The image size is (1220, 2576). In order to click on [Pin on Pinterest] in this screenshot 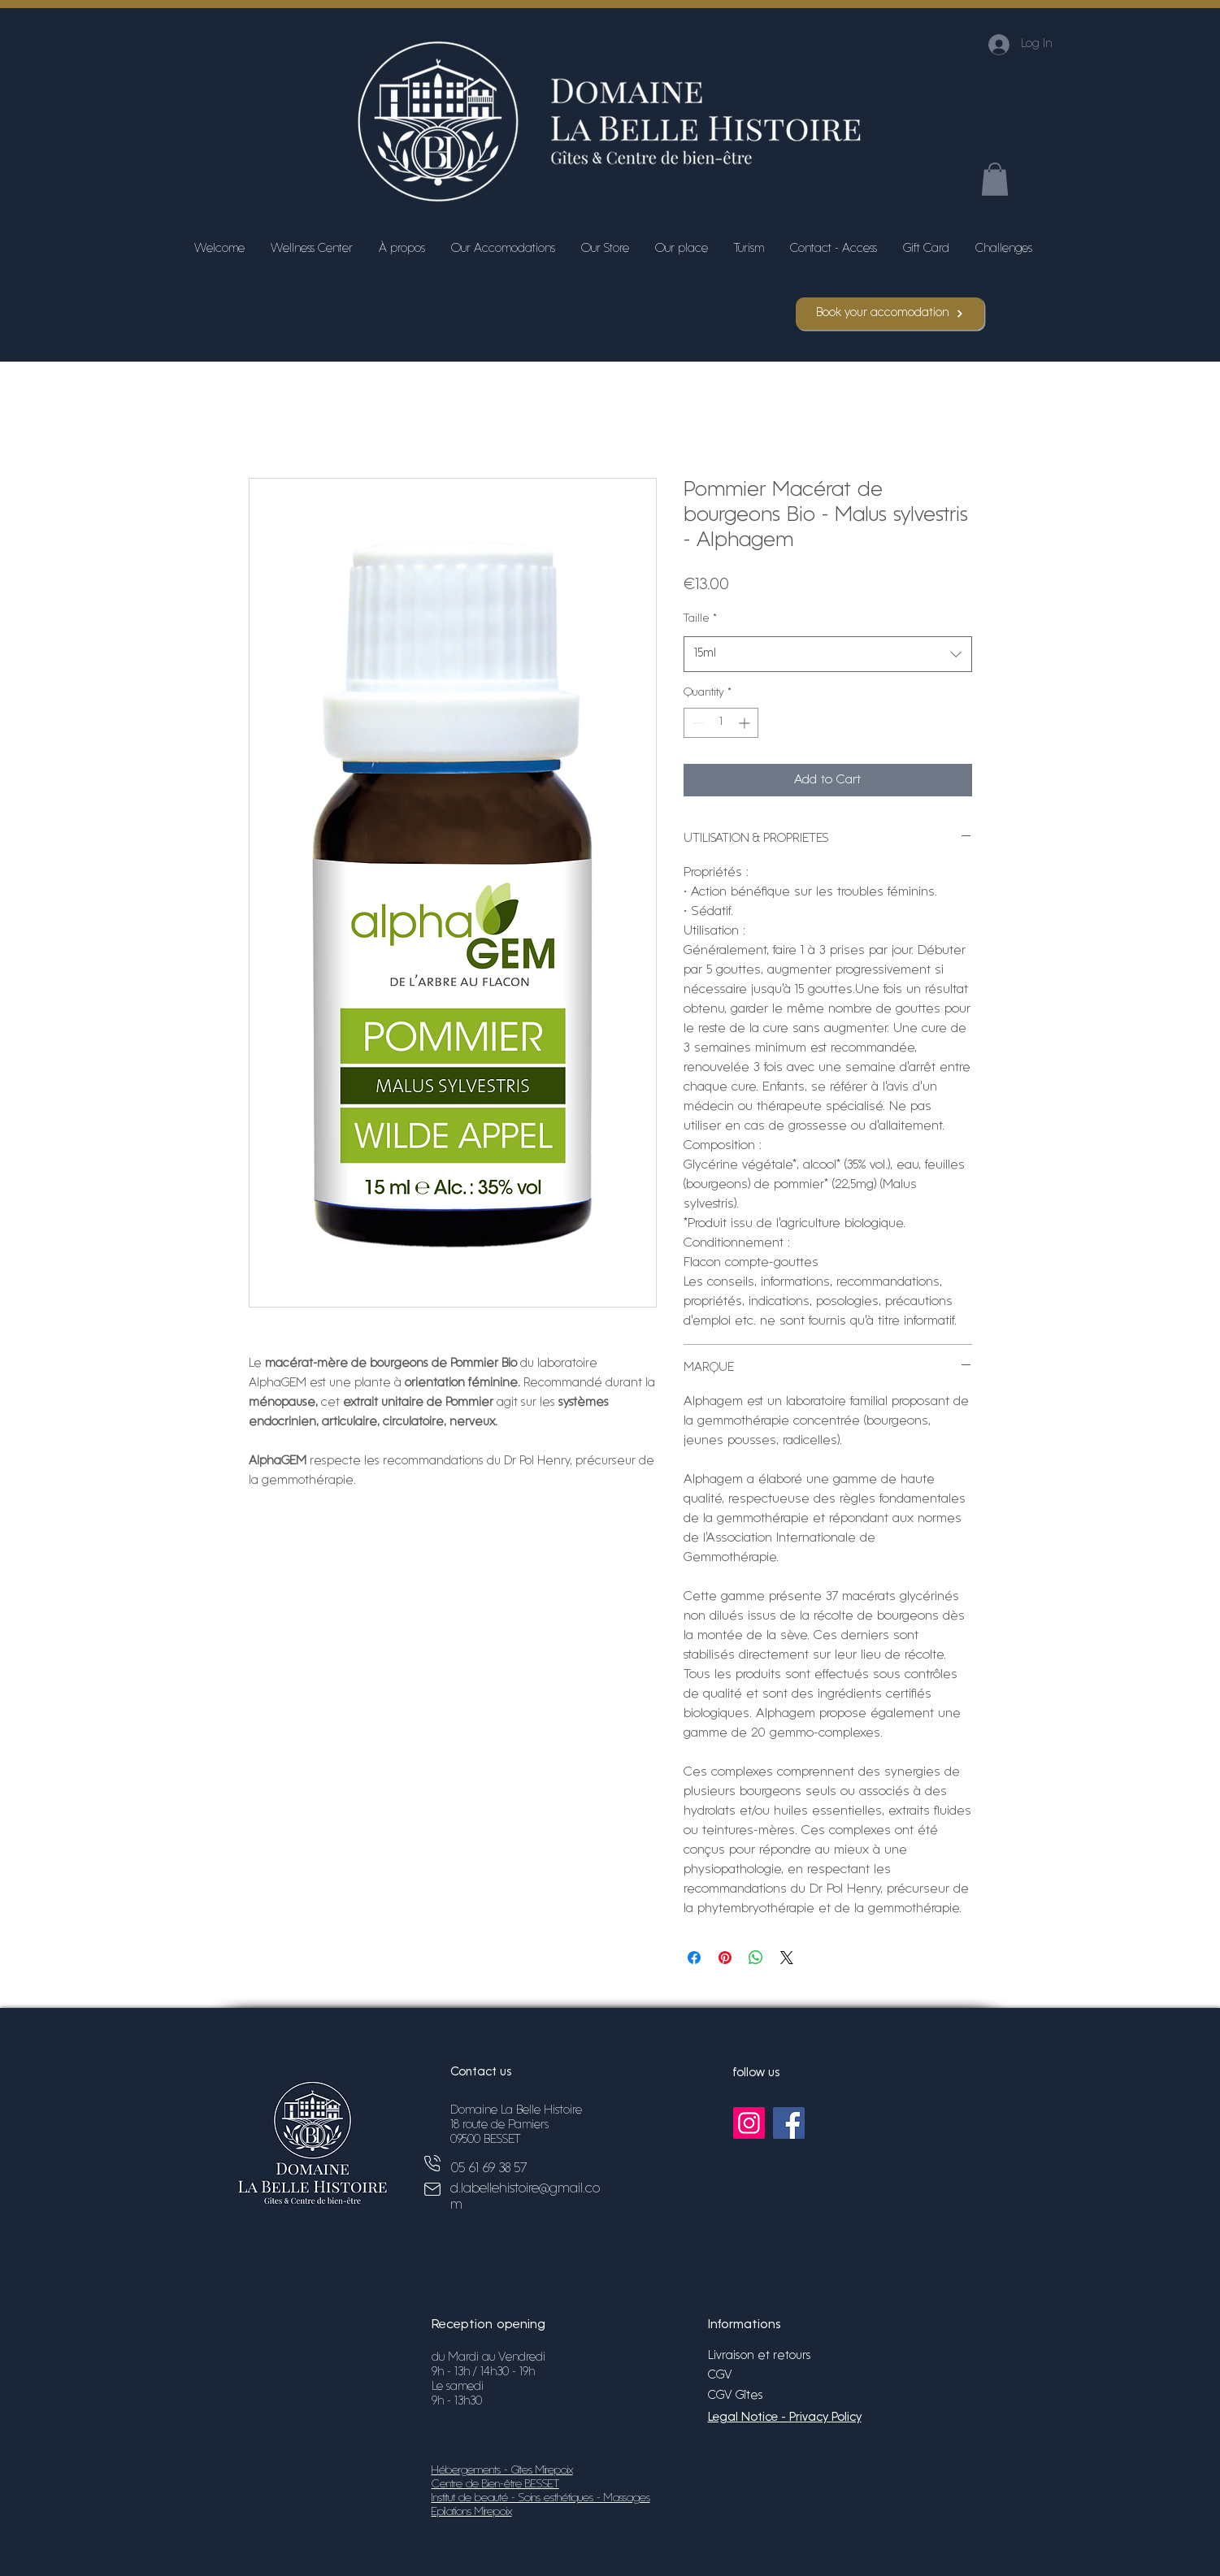, I will do `click(725, 1957)`.